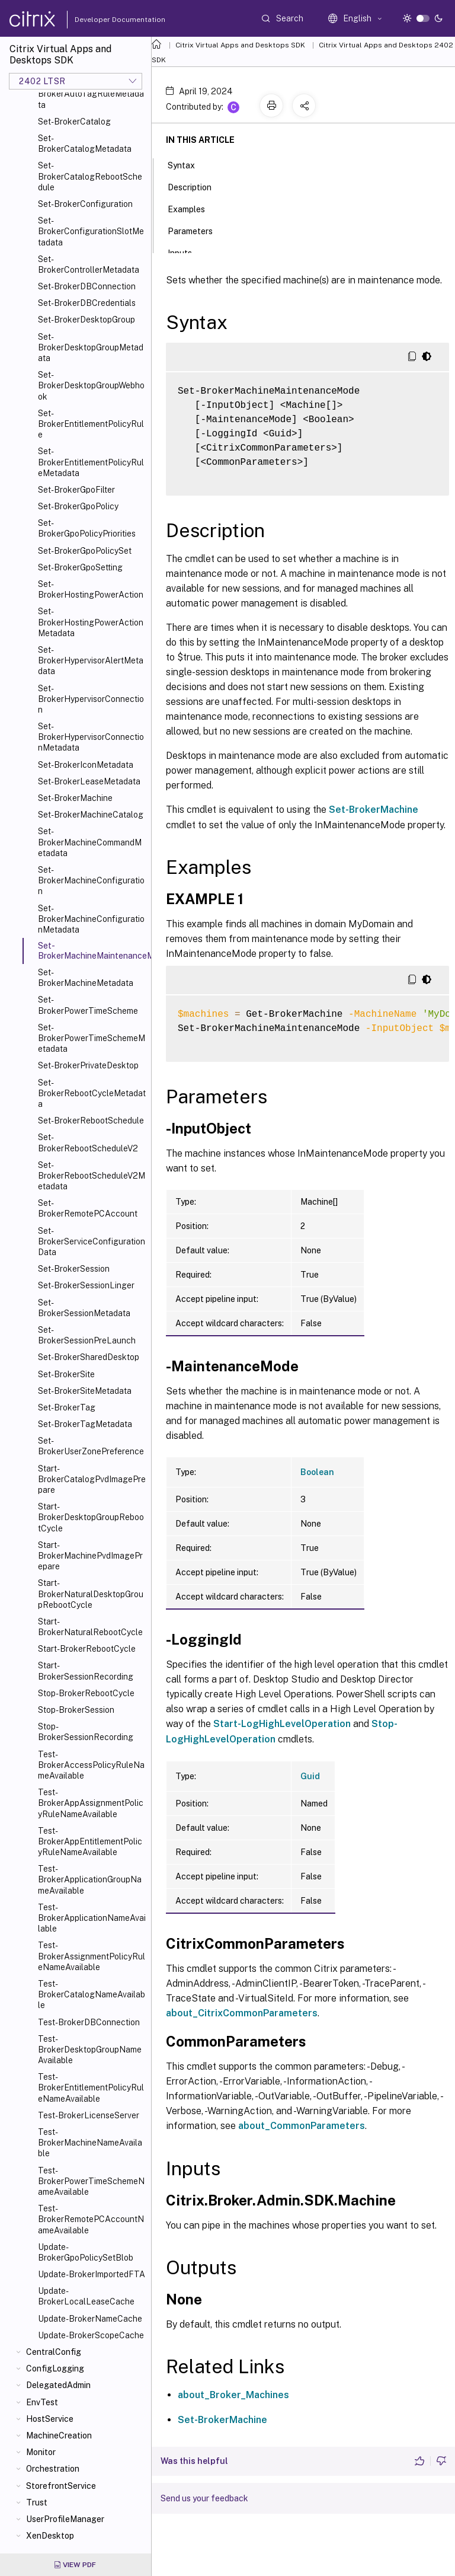 This screenshot has width=455, height=2576. Describe the element at coordinates (91, 423) in the screenshot. I see `Set-BrokerEntitlementPolicyRule` at that location.